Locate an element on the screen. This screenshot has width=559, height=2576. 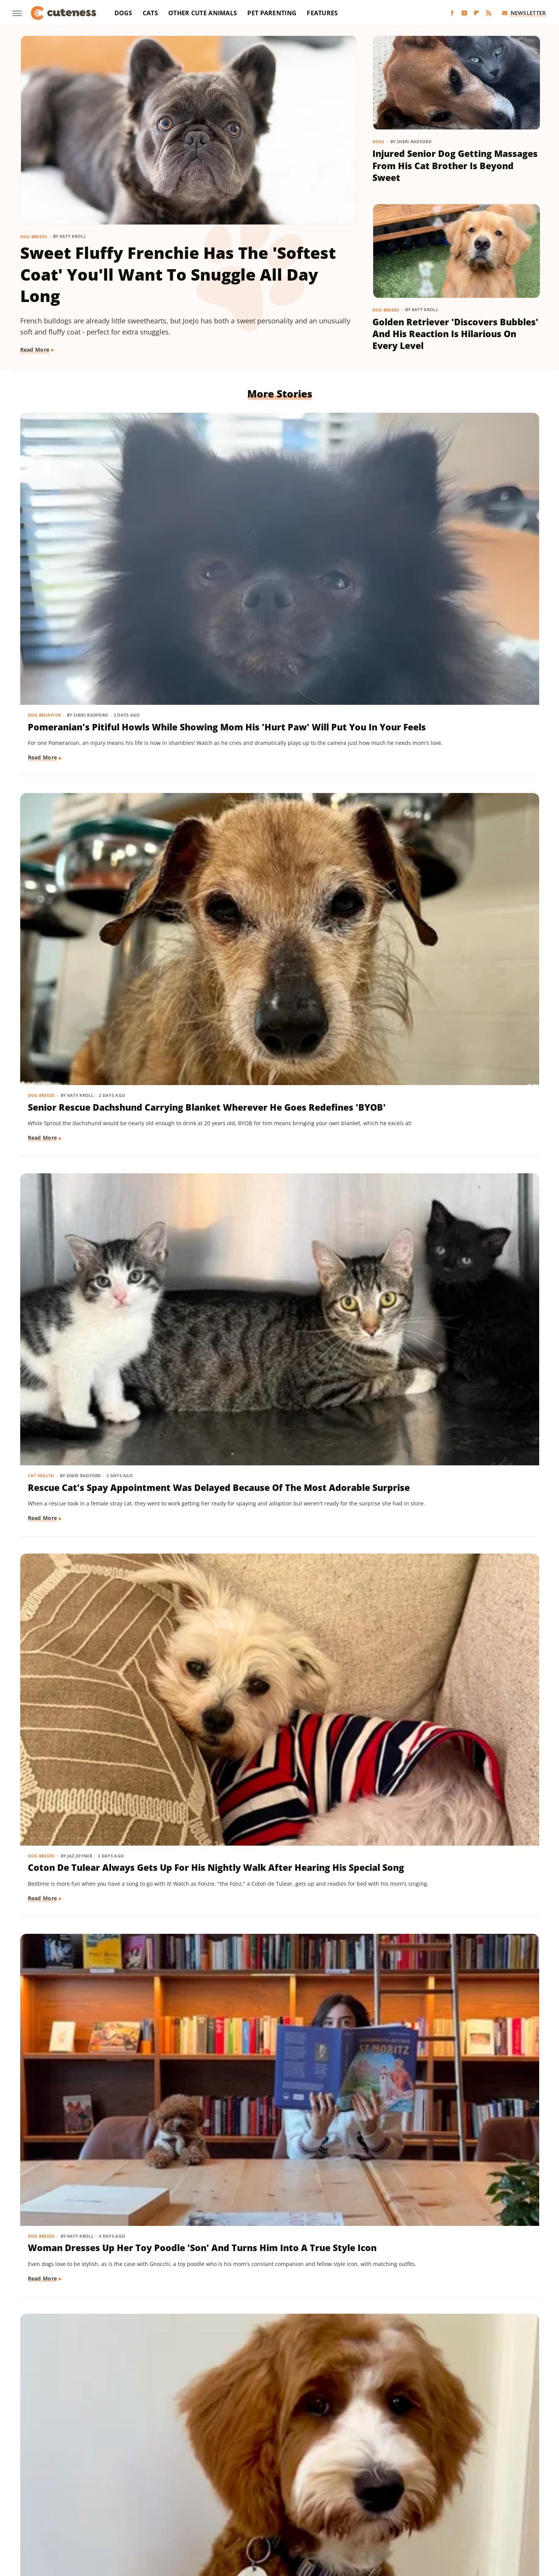
Money Digest is located at coordinates (77, 2508).